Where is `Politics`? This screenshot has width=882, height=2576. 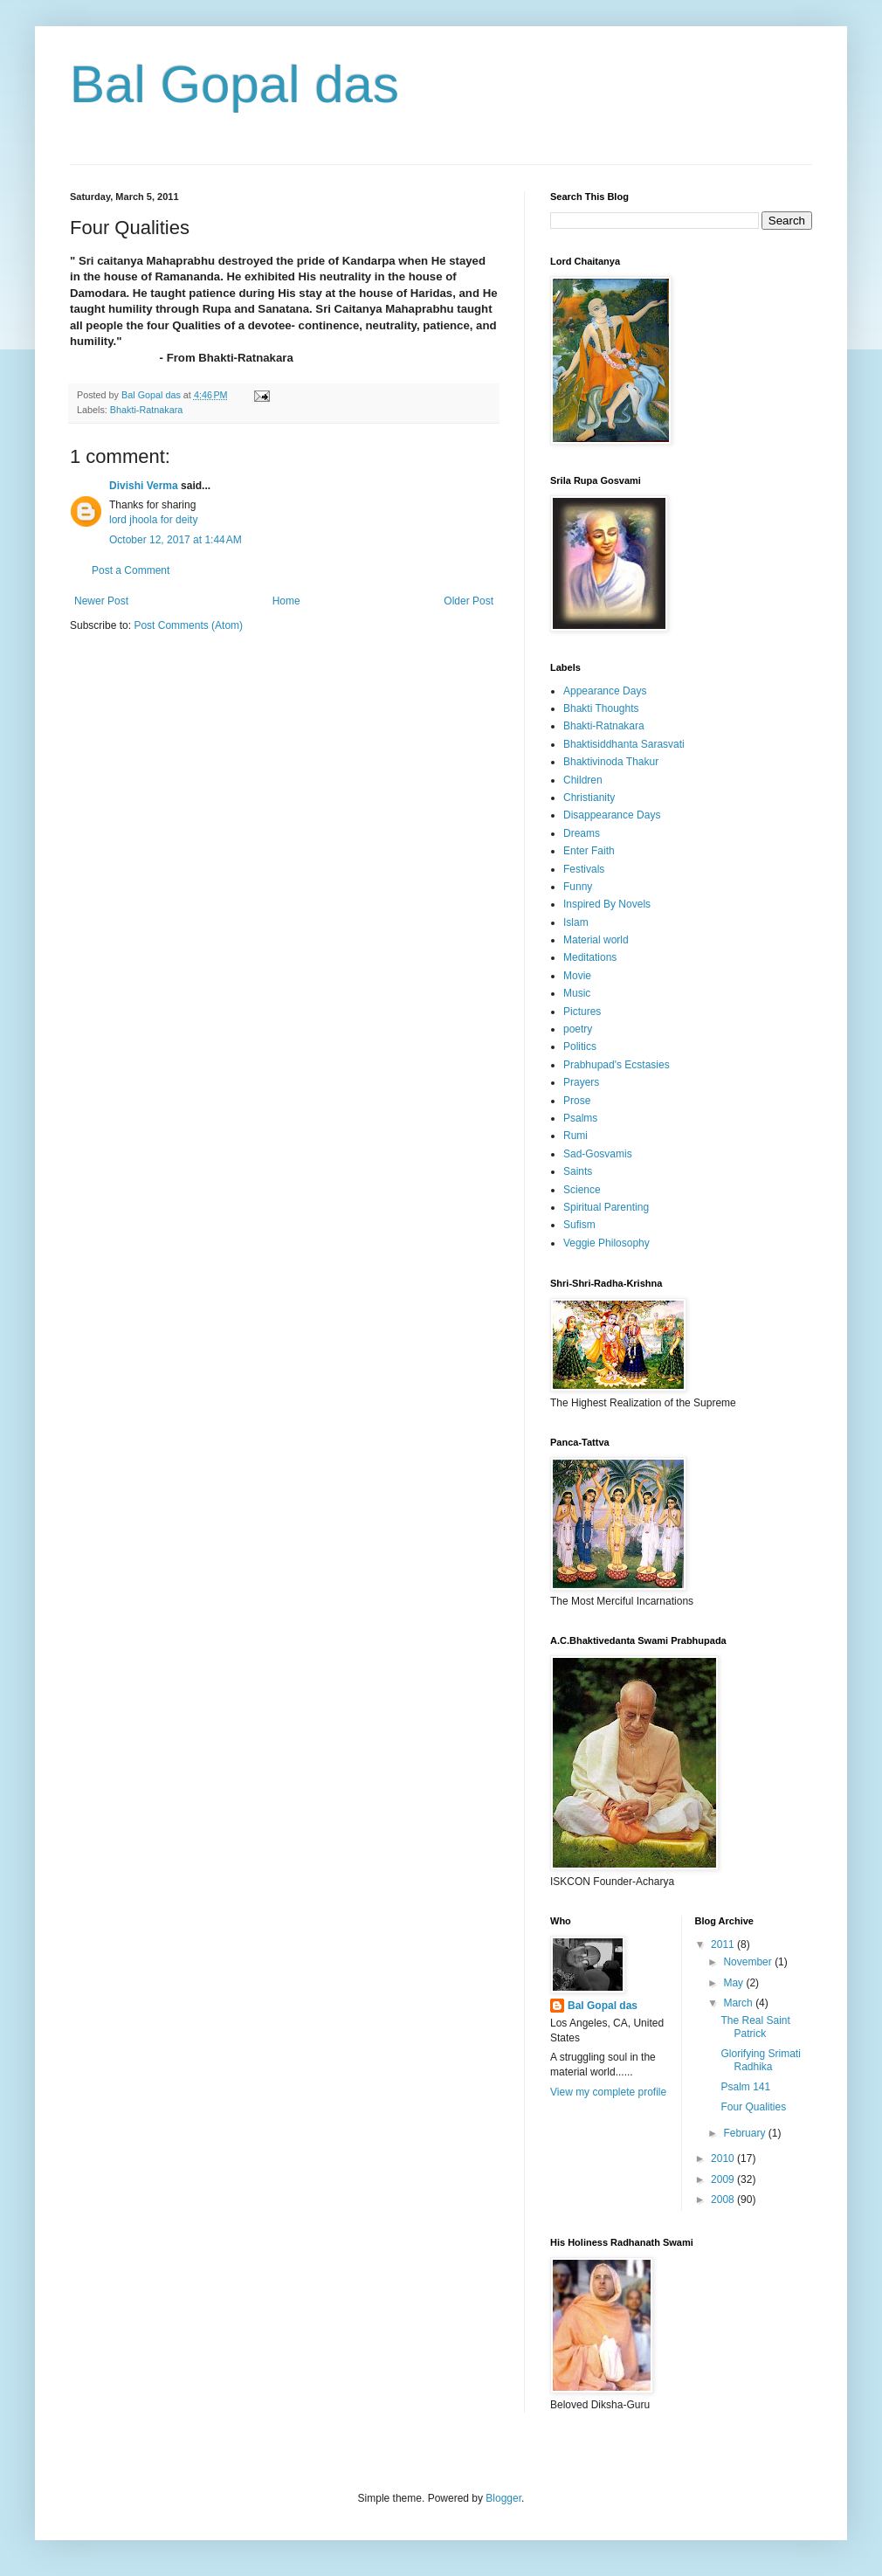 Politics is located at coordinates (579, 1046).